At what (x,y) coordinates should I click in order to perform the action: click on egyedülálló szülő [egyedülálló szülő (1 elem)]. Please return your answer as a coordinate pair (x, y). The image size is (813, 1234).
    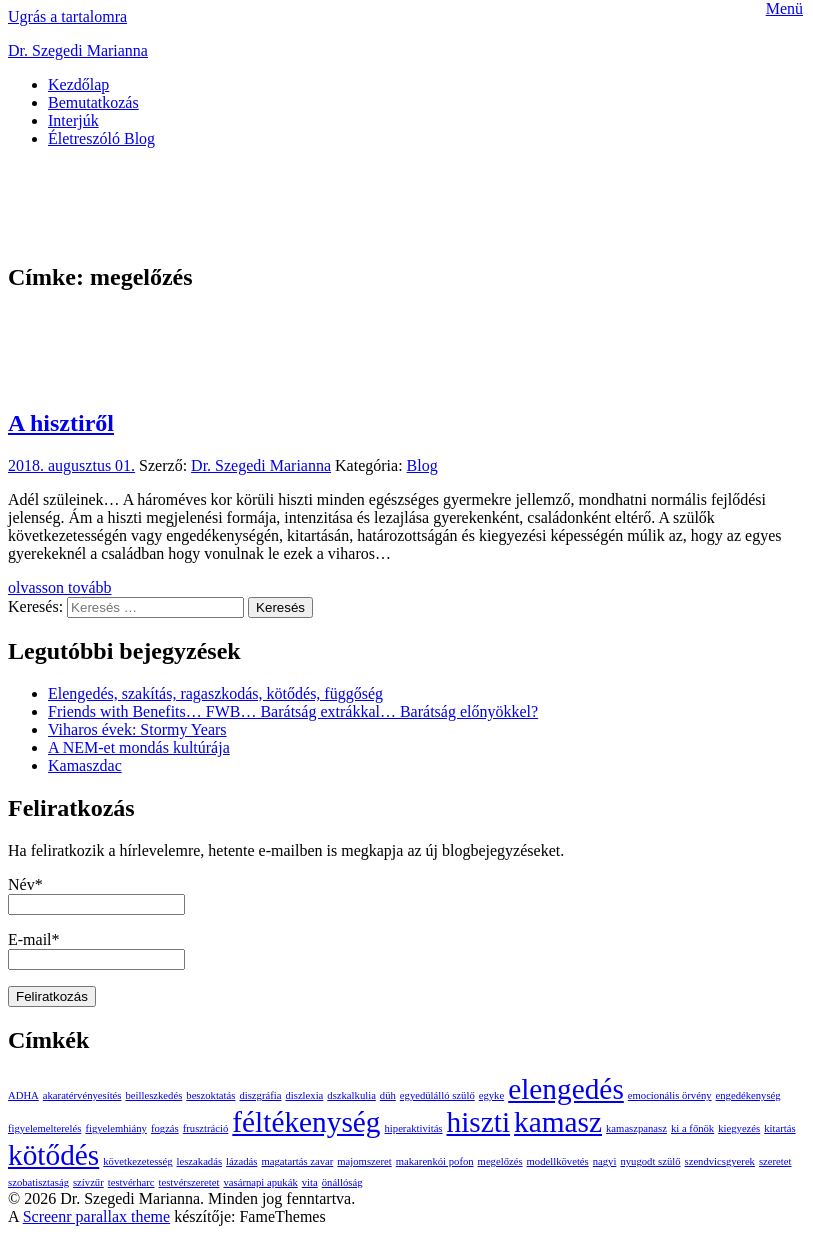
    Looking at the image, I should click on (437, 1095).